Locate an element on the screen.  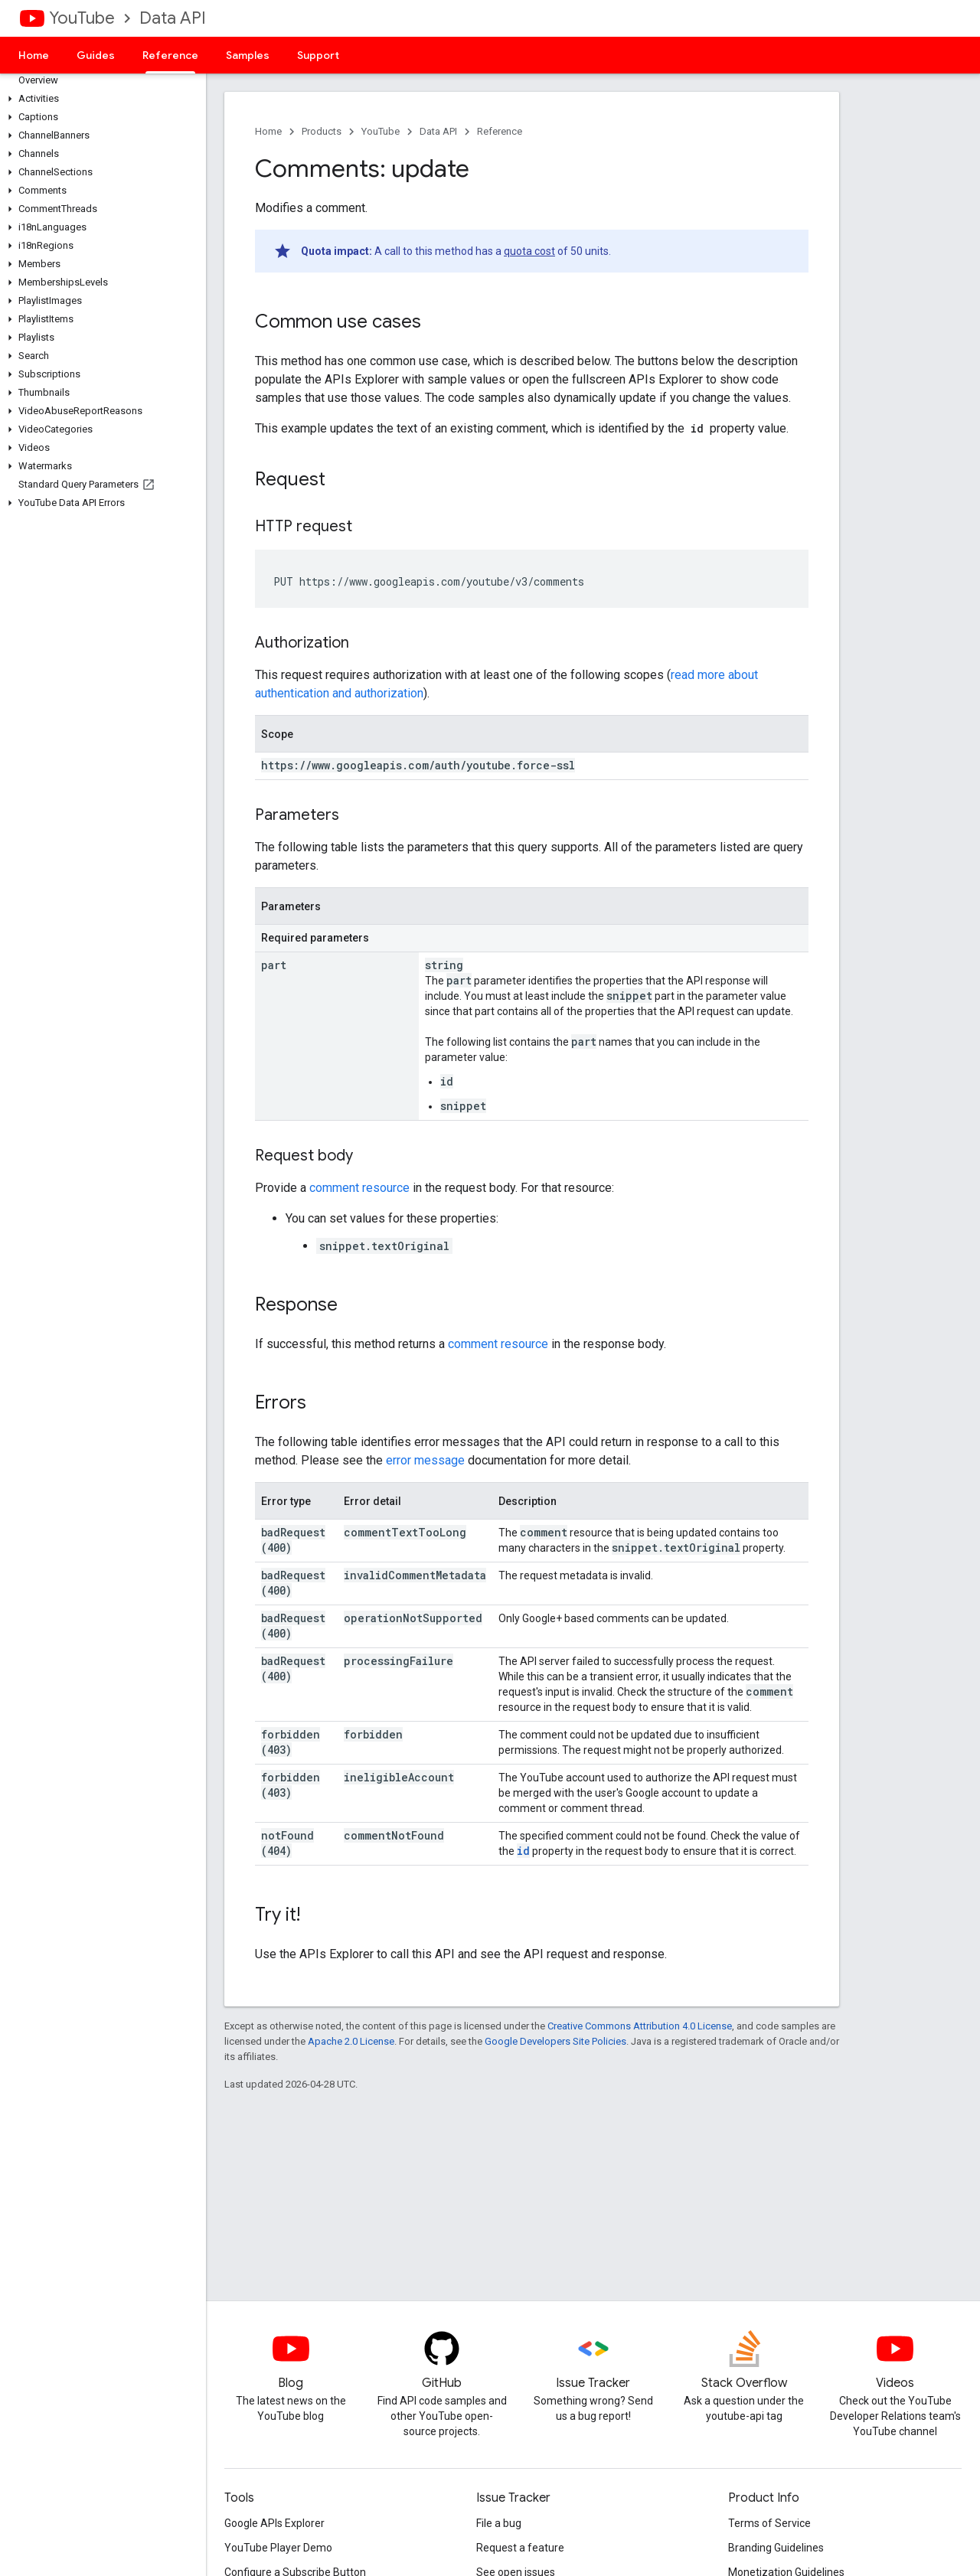
Creative Commons Attribution 4.0 License is located at coordinates (639, 2026).